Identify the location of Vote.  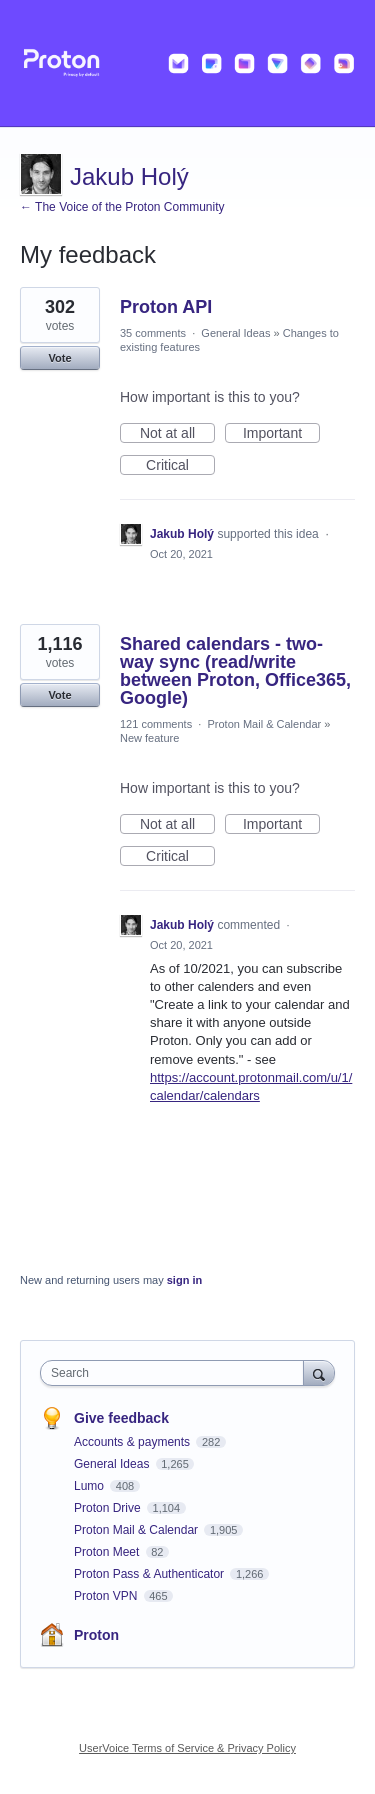
(59, 358).